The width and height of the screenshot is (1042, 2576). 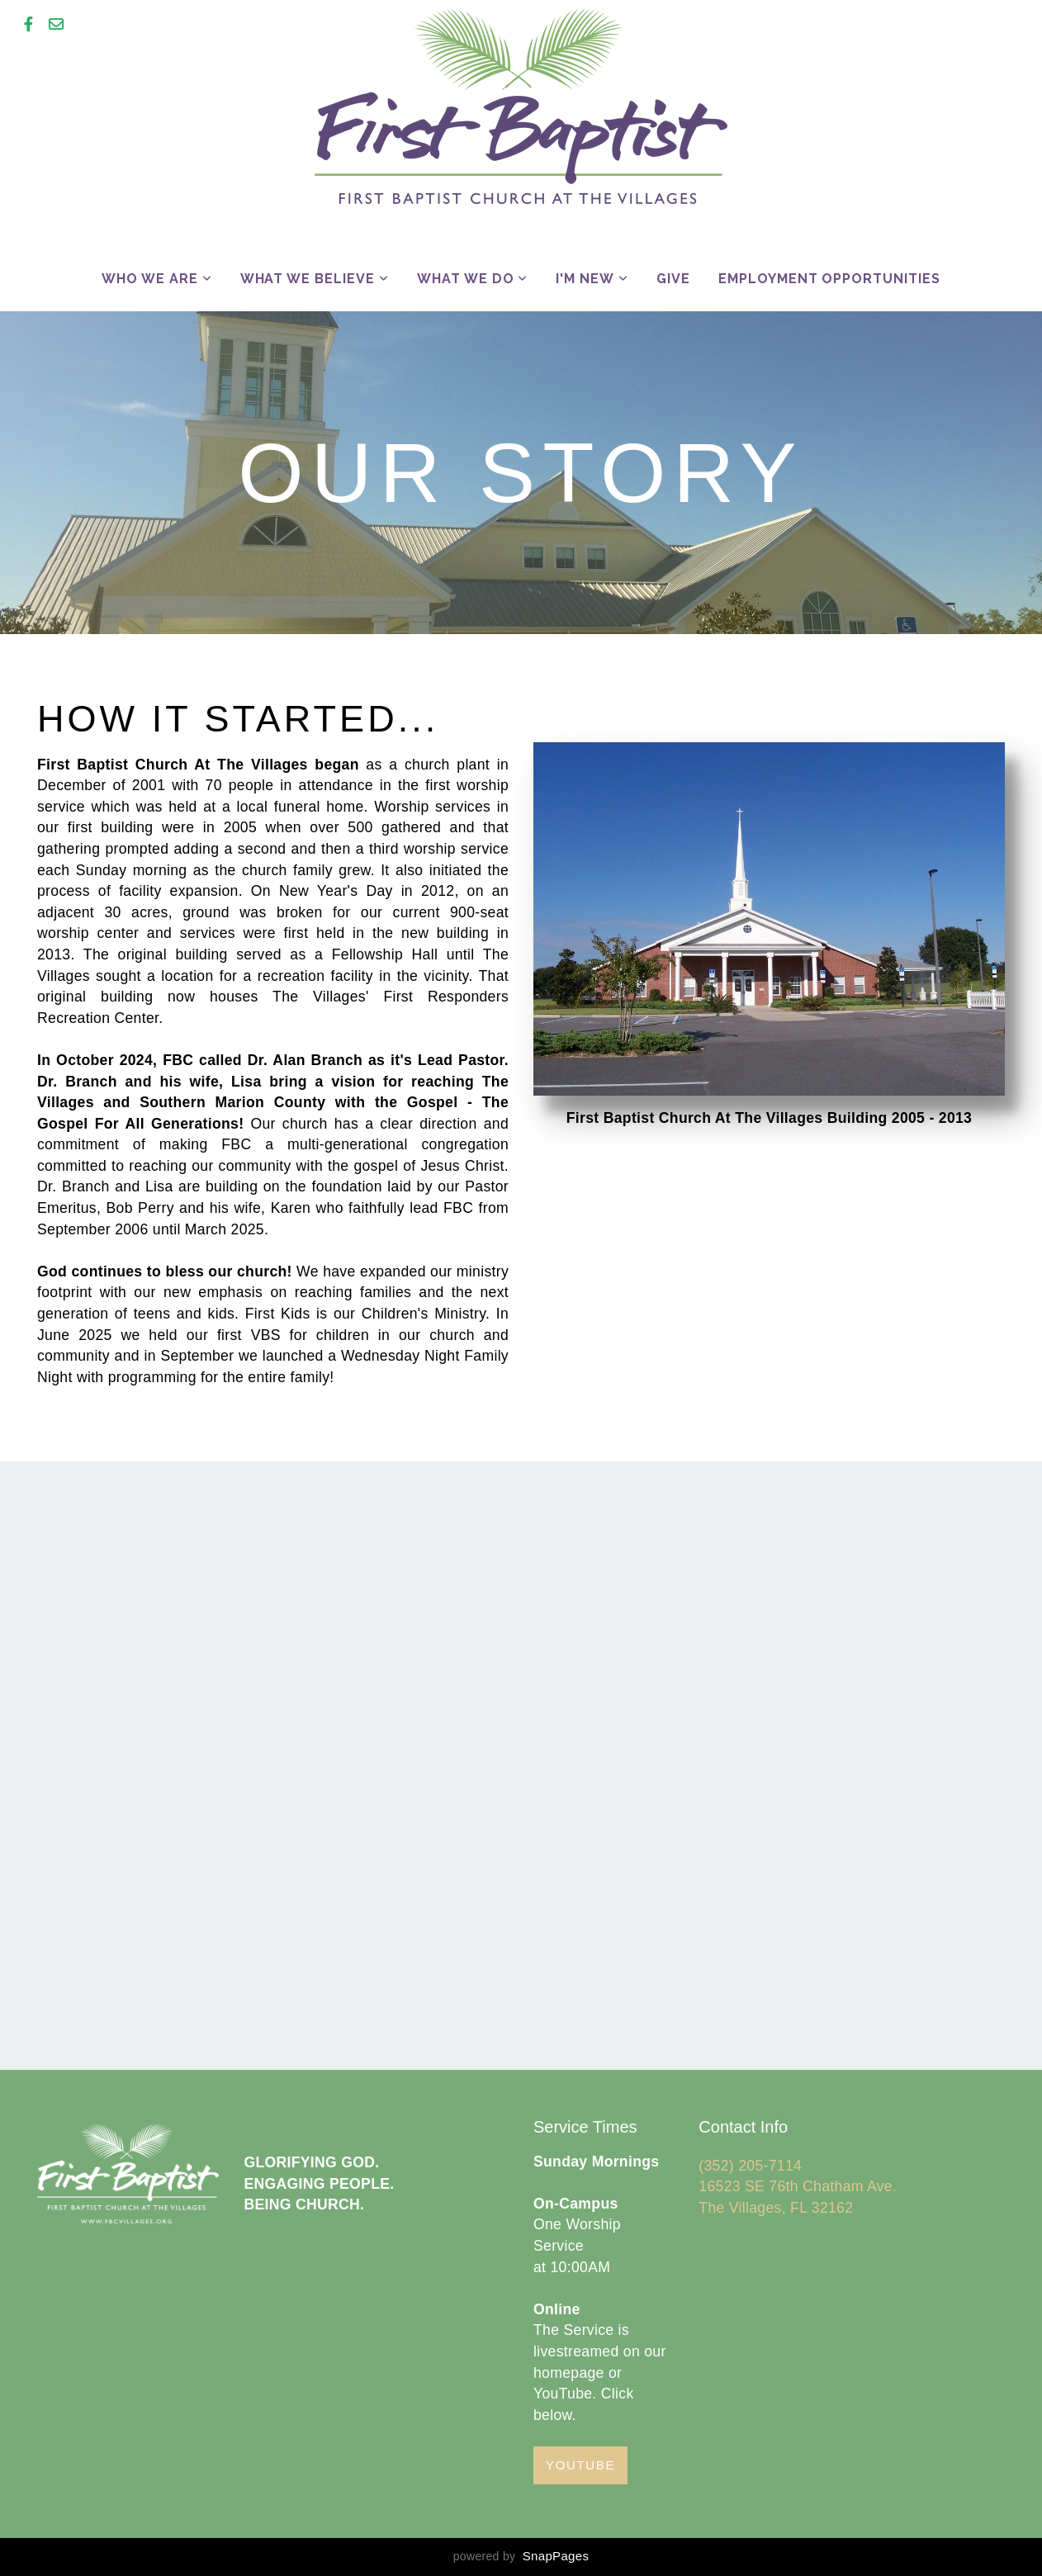 What do you see at coordinates (580, 2465) in the screenshot?
I see `YouTube` at bounding box center [580, 2465].